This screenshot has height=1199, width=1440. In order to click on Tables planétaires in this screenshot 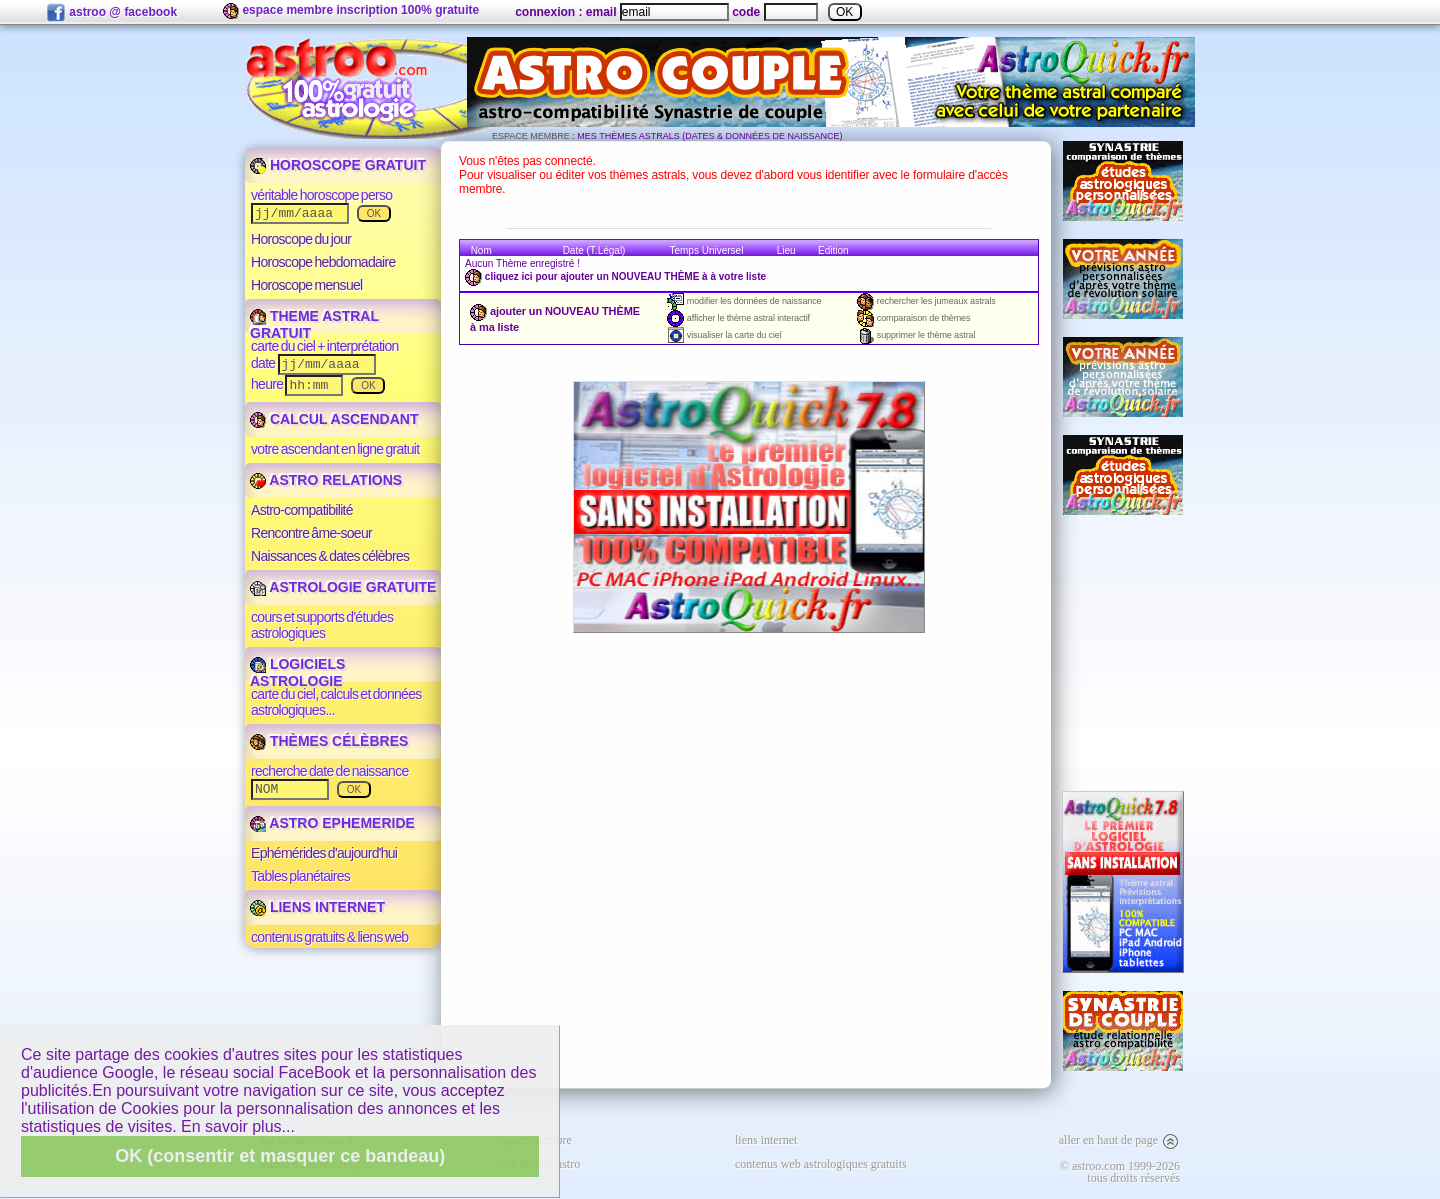, I will do `click(300, 876)`.